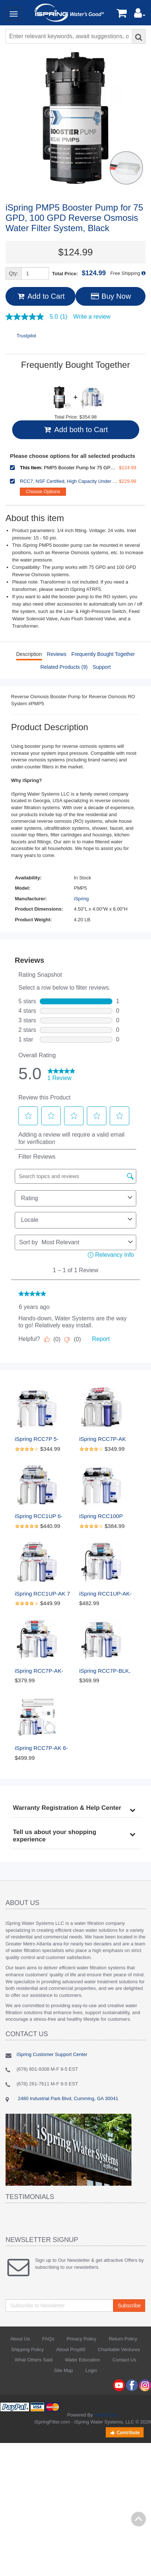 This screenshot has height=2576, width=151. Describe the element at coordinates (34, 2359) in the screenshot. I see `What Others Said` at that location.